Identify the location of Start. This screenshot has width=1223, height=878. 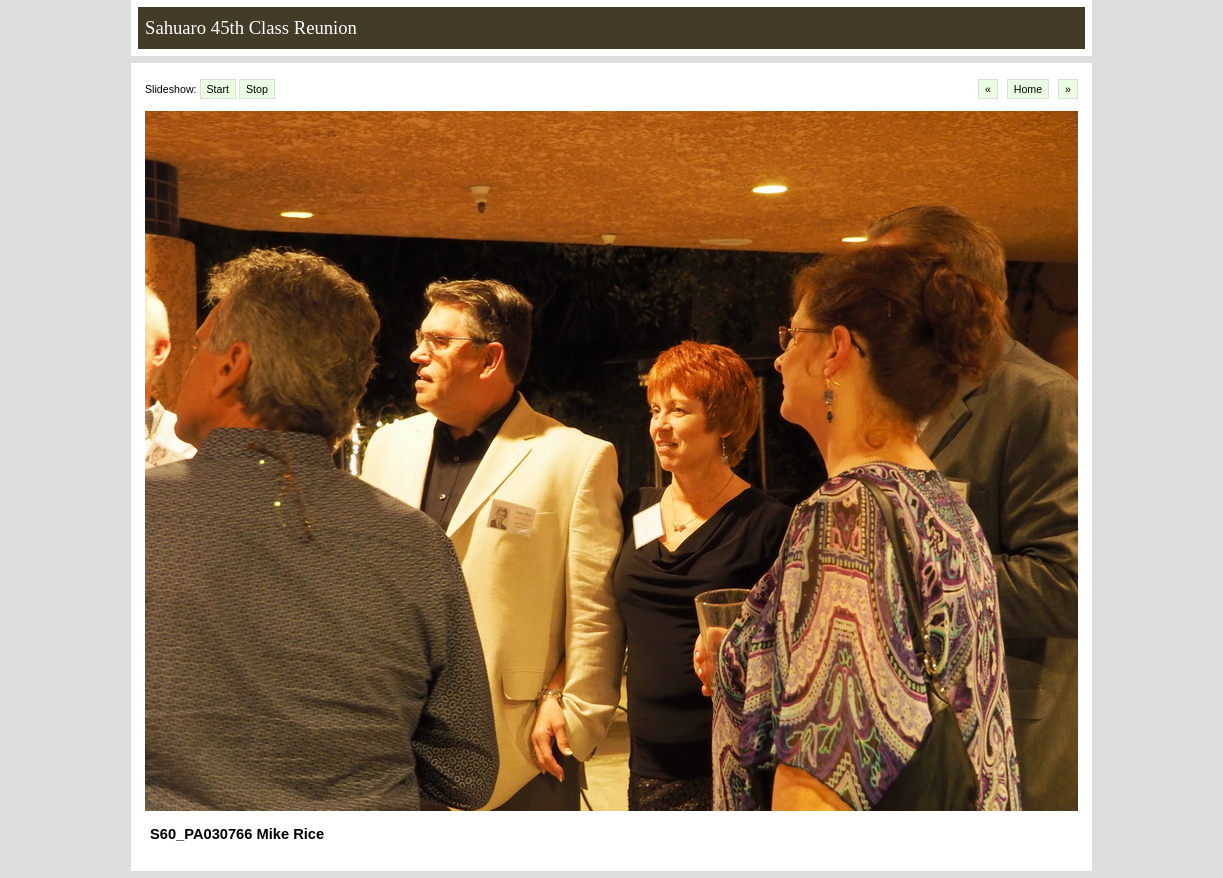
(218, 89).